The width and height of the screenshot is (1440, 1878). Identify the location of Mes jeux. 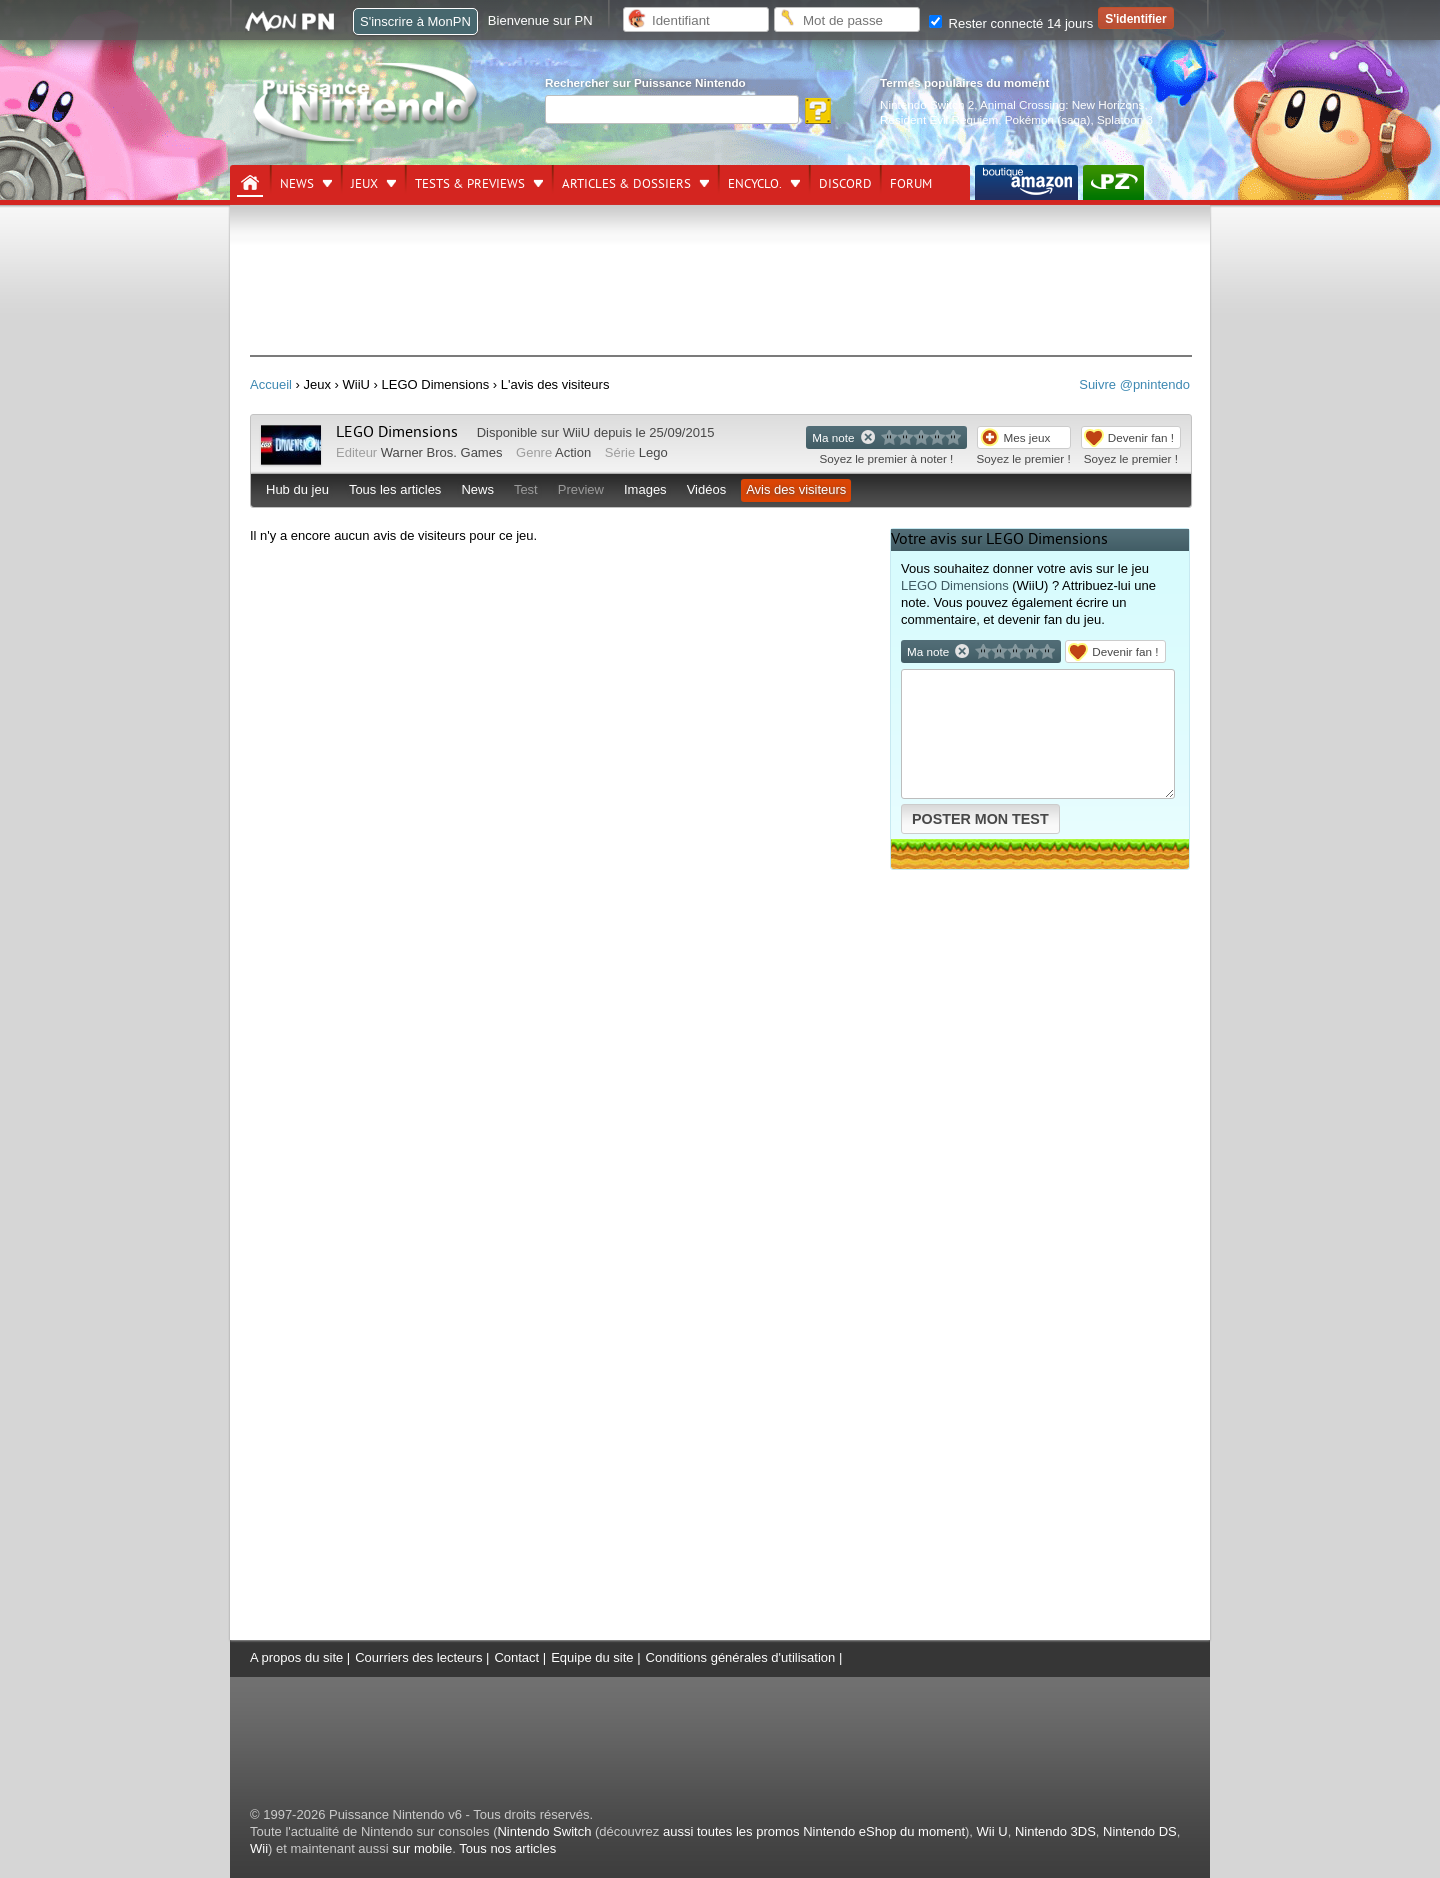
(1027, 437).